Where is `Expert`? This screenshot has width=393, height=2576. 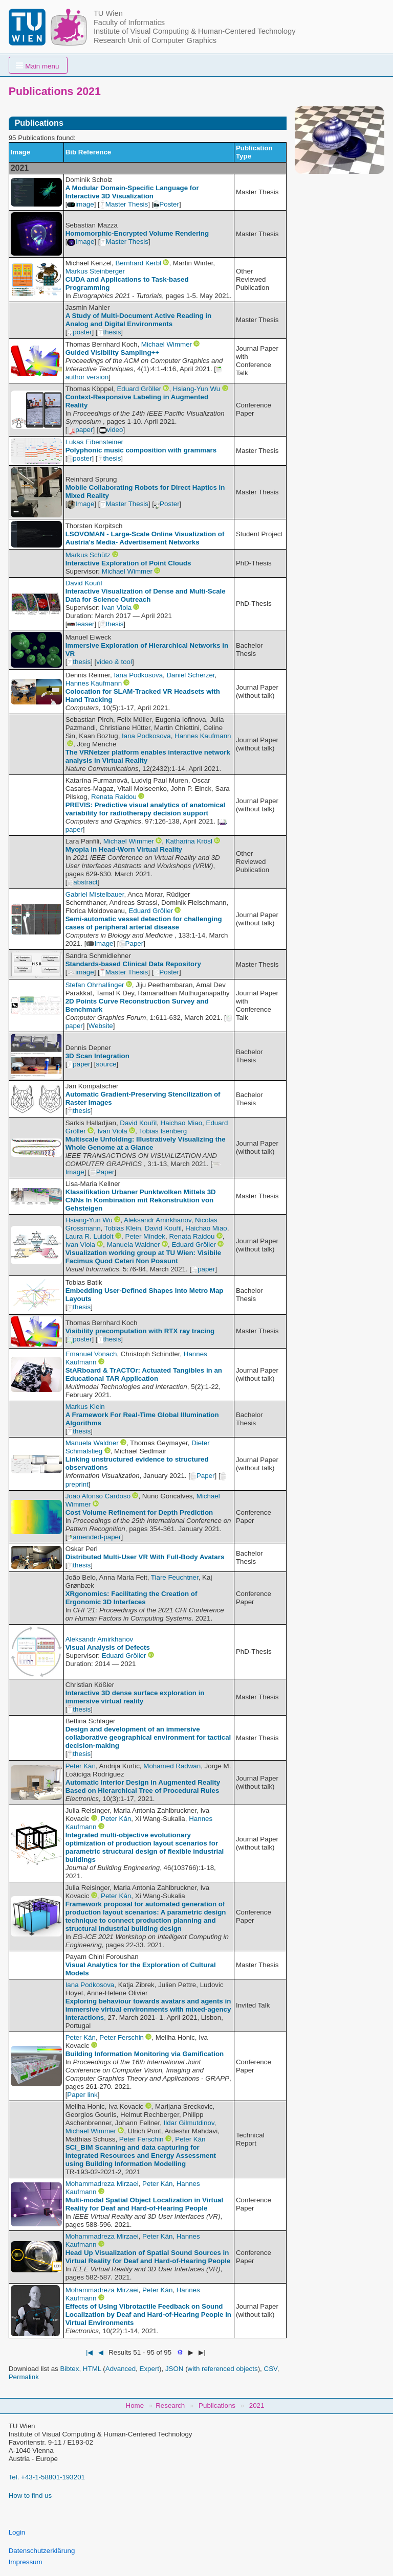
Expert is located at coordinates (150, 2369).